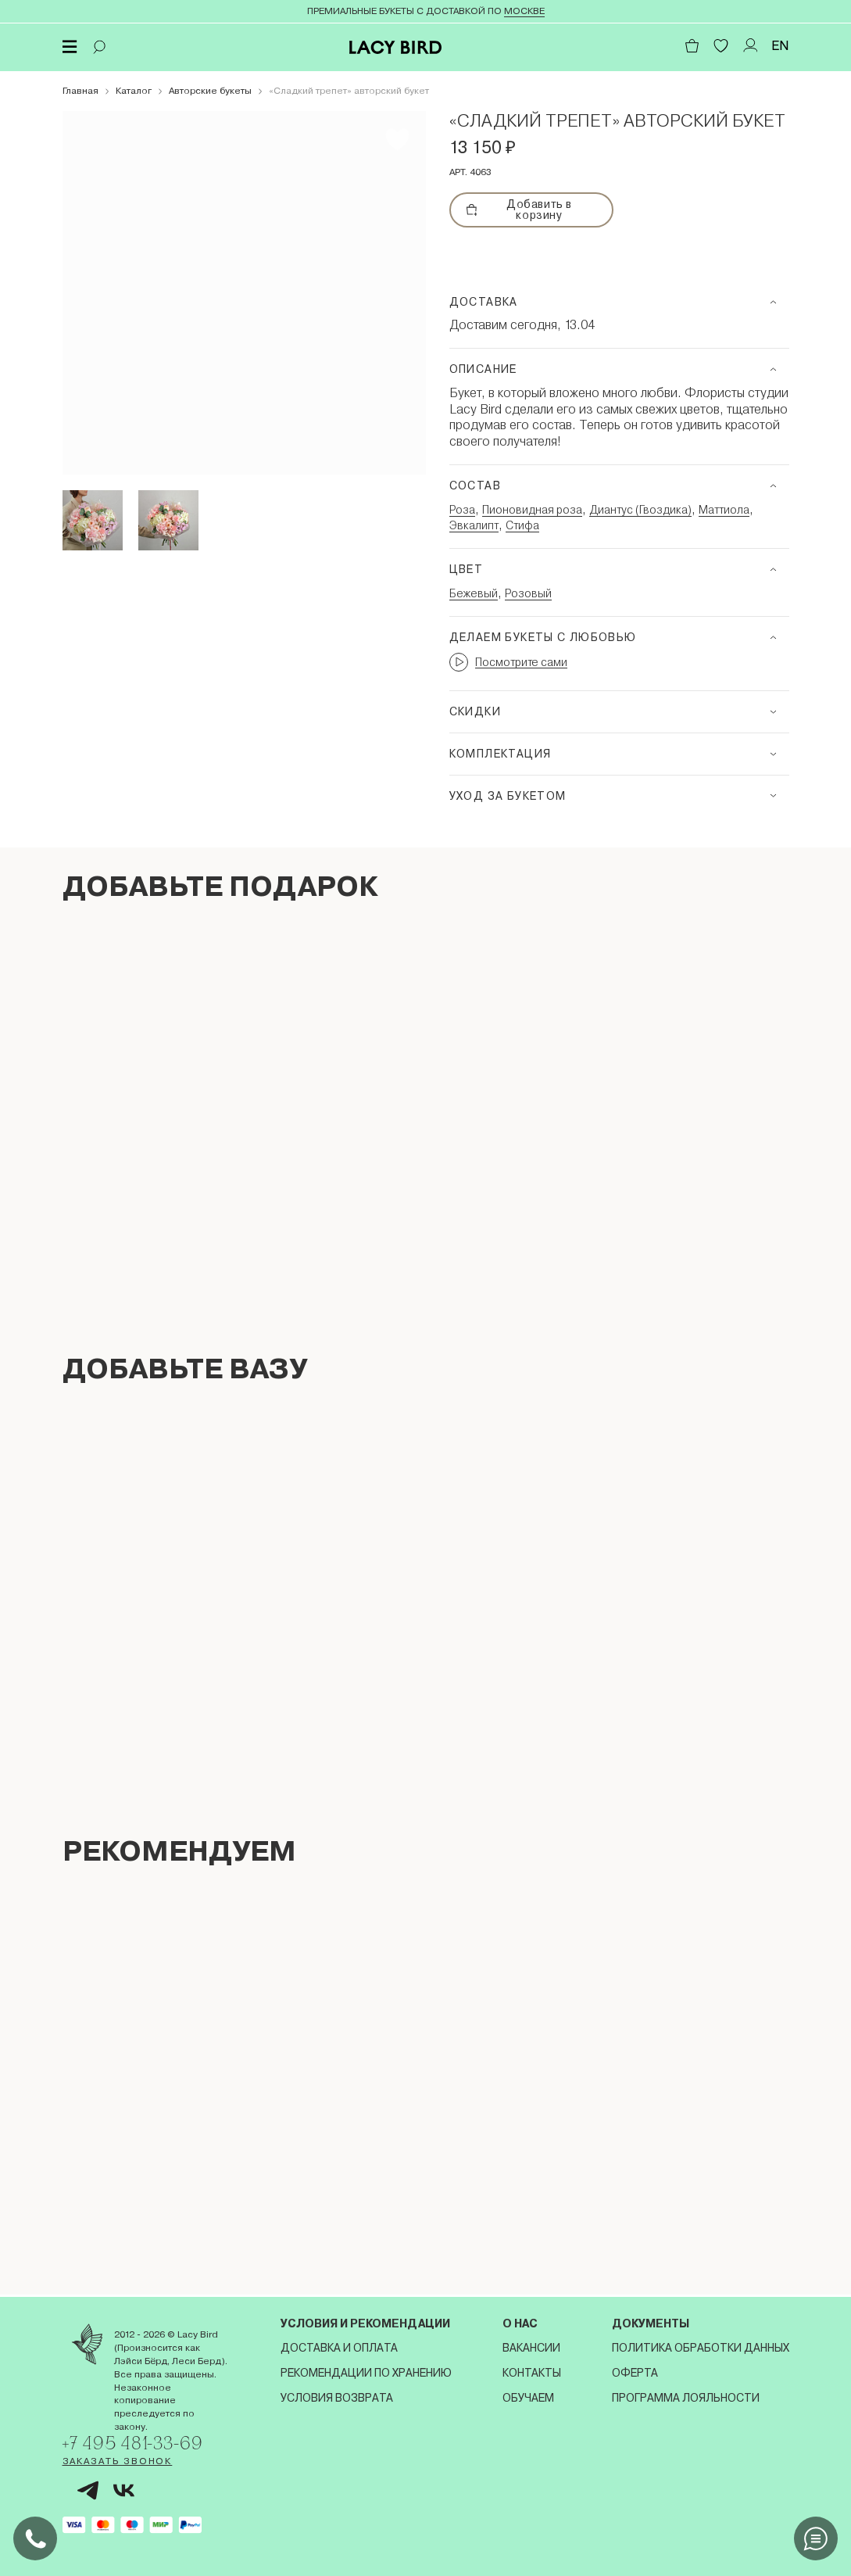 This screenshot has height=2576, width=851. I want to click on Роза, so click(462, 509).